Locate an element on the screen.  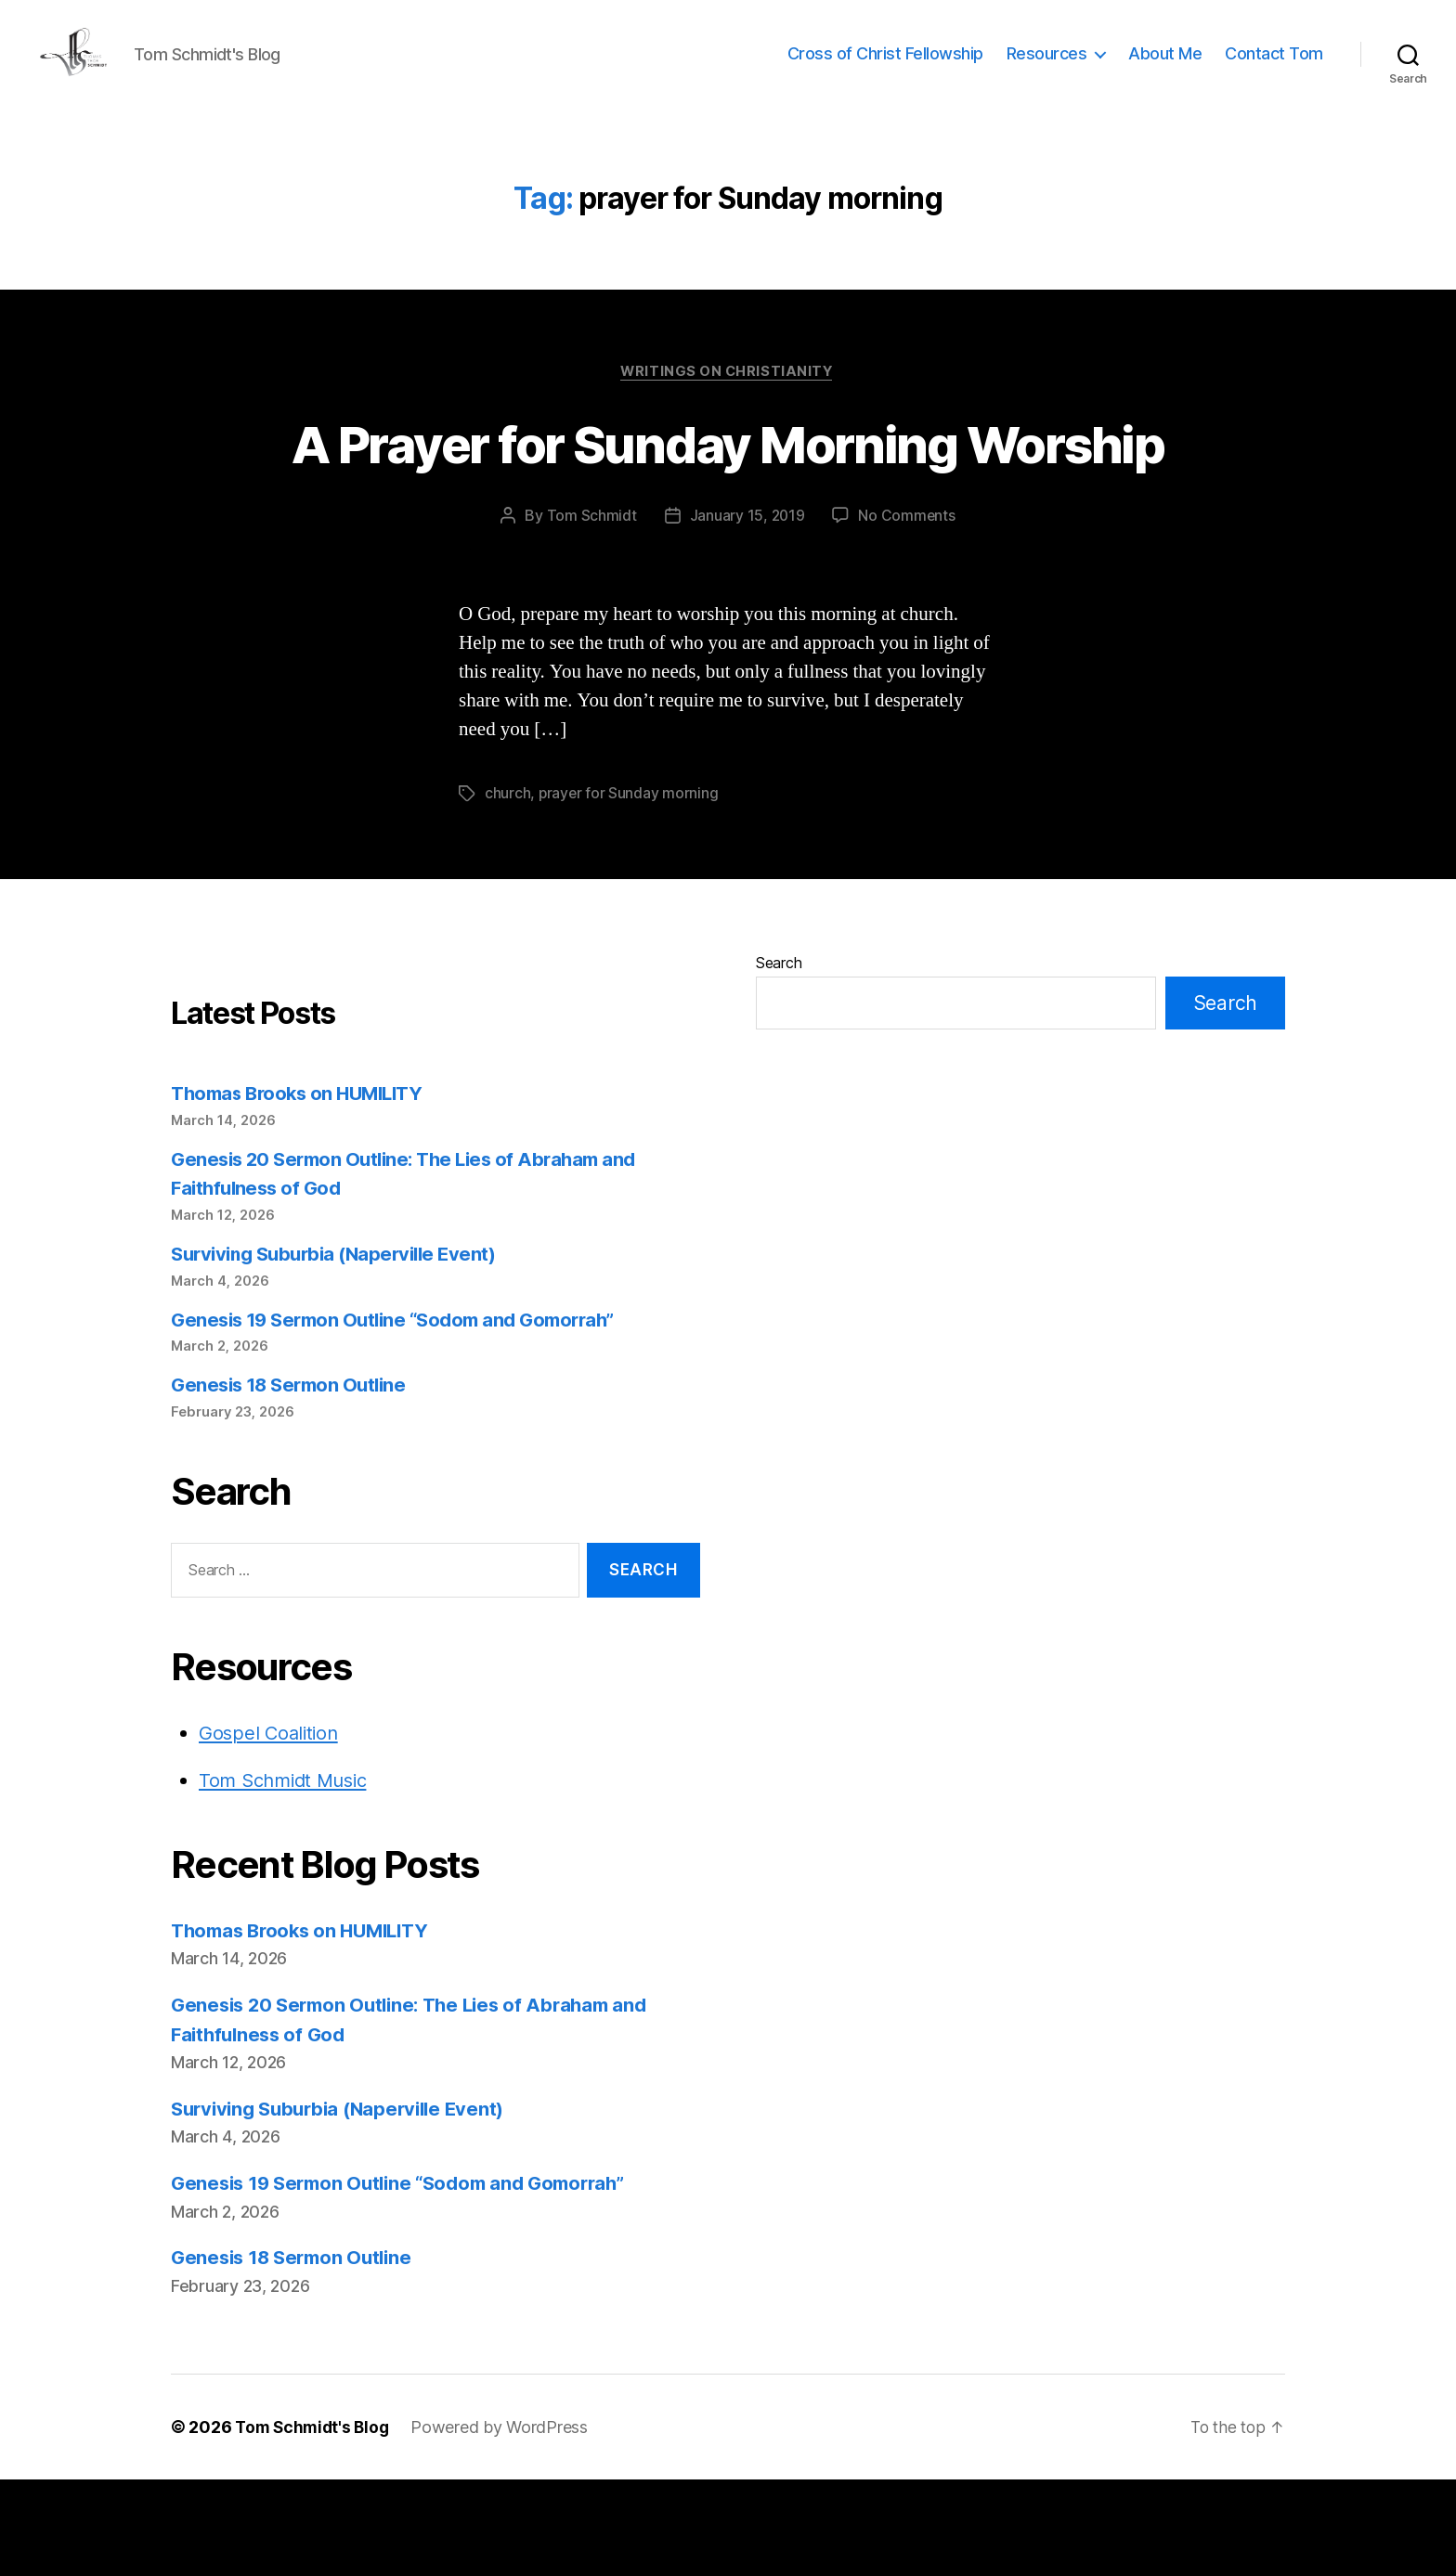
Tom Schmidt is located at coordinates (590, 612).